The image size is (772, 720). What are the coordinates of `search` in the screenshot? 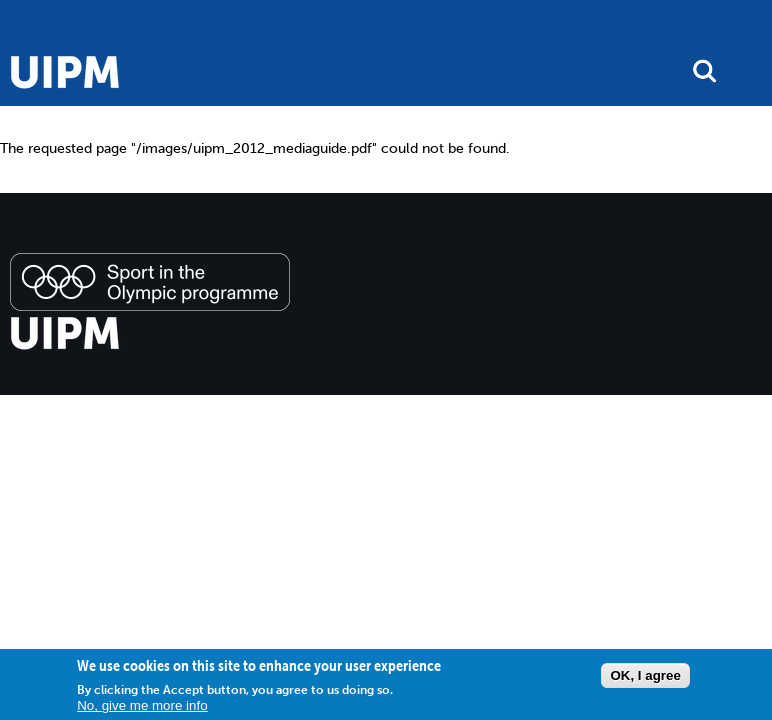 It's located at (704, 70).